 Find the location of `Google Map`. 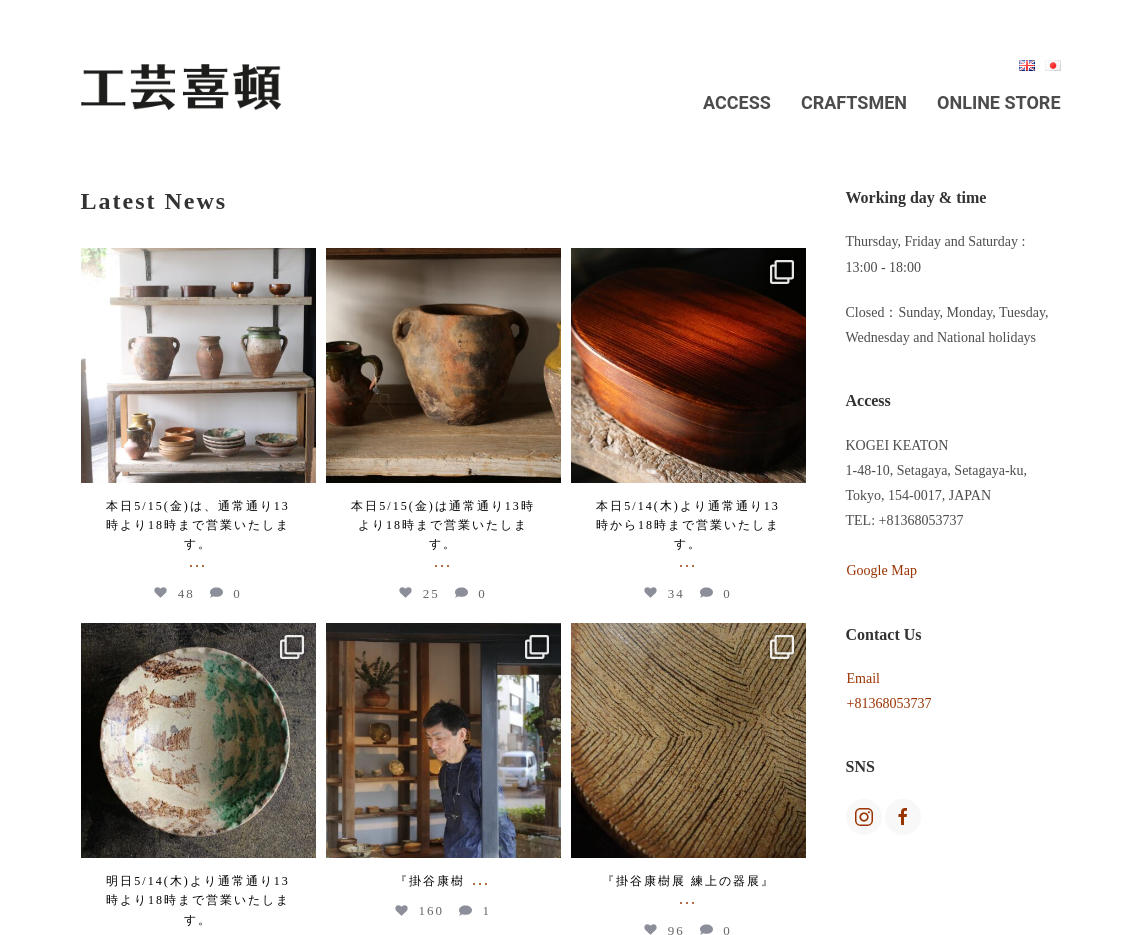

Google Map is located at coordinates (882, 570).